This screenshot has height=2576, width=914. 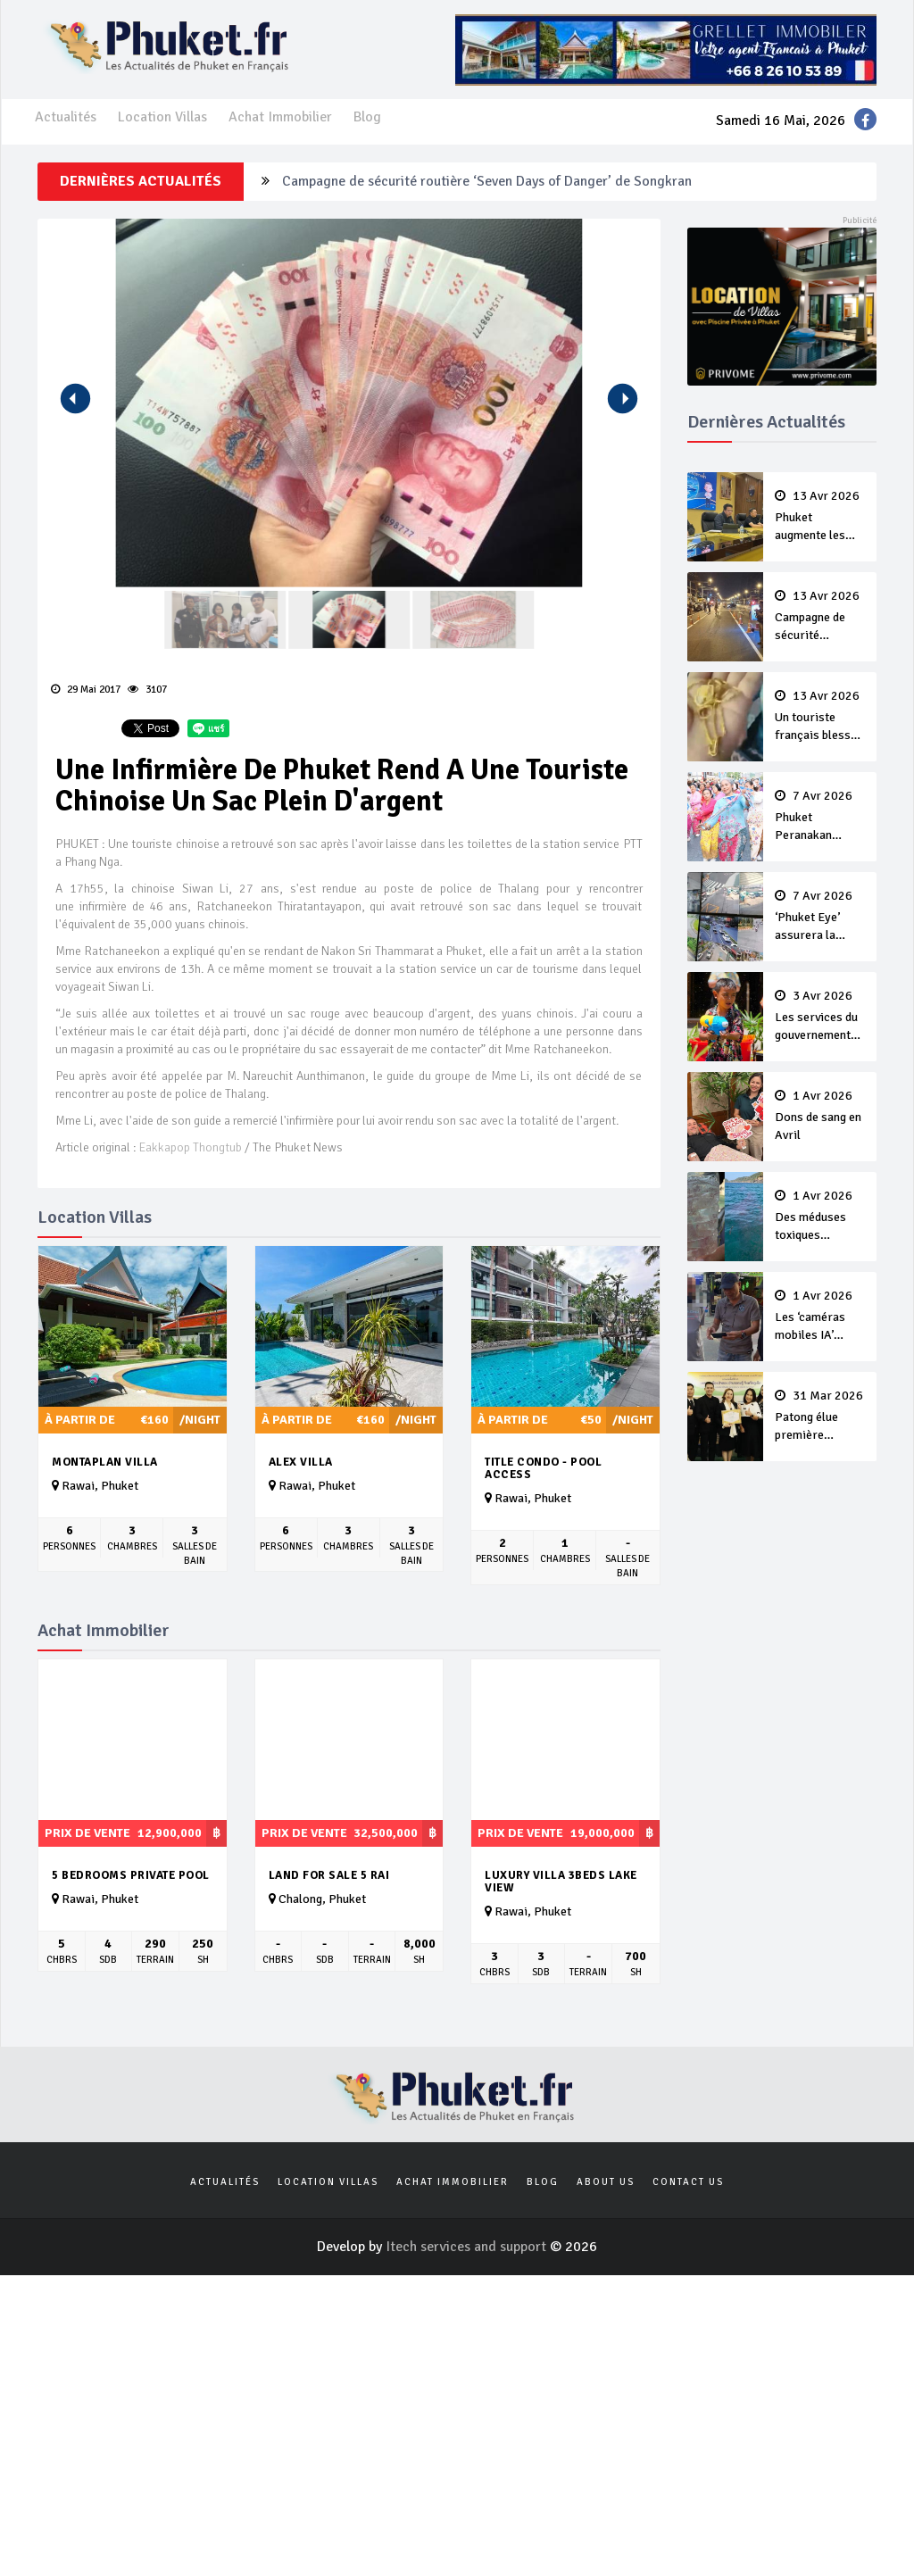 What do you see at coordinates (820, 916) in the screenshot?
I see `‘Phuket Eye’ assurera la sécurité pendant Songkran` at bounding box center [820, 916].